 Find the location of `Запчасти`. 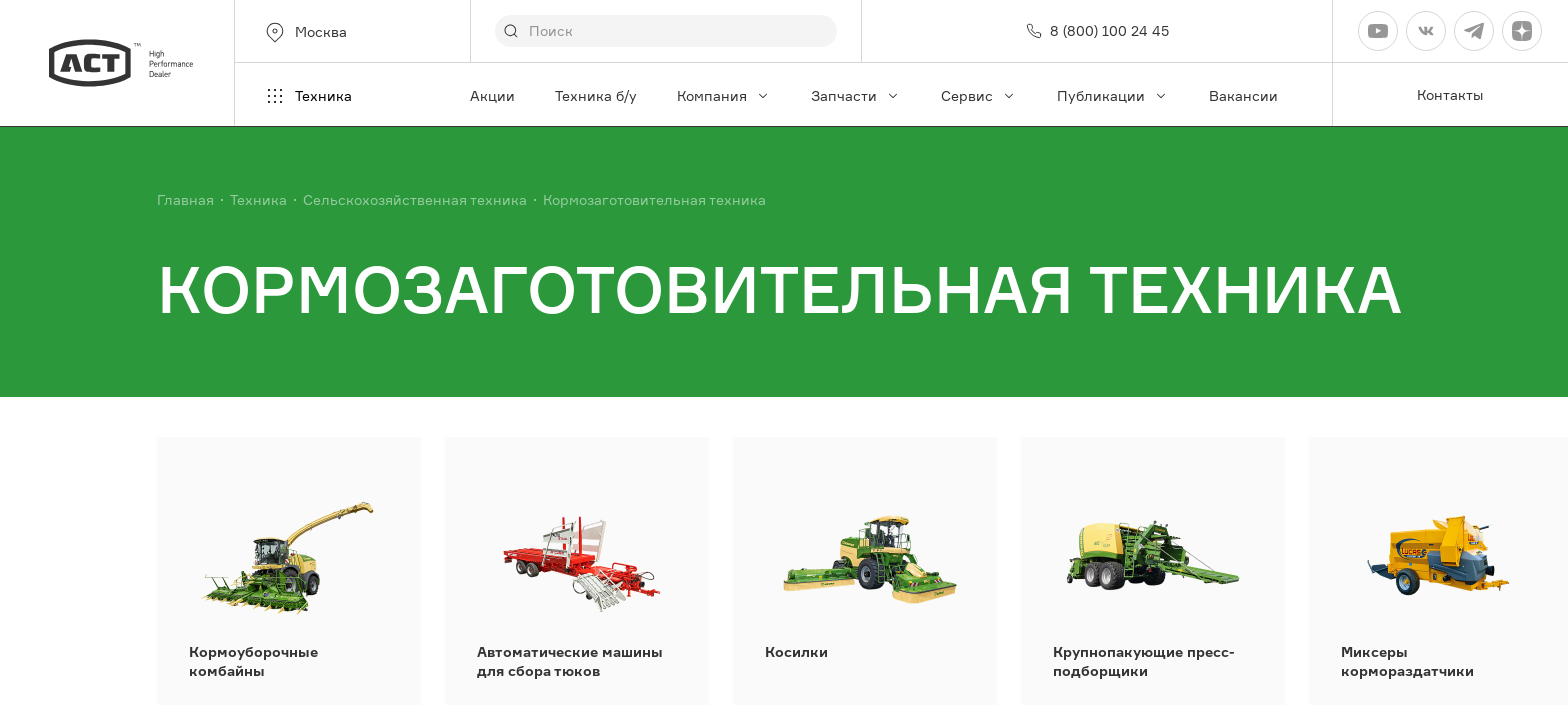

Запчасти is located at coordinates (856, 95).